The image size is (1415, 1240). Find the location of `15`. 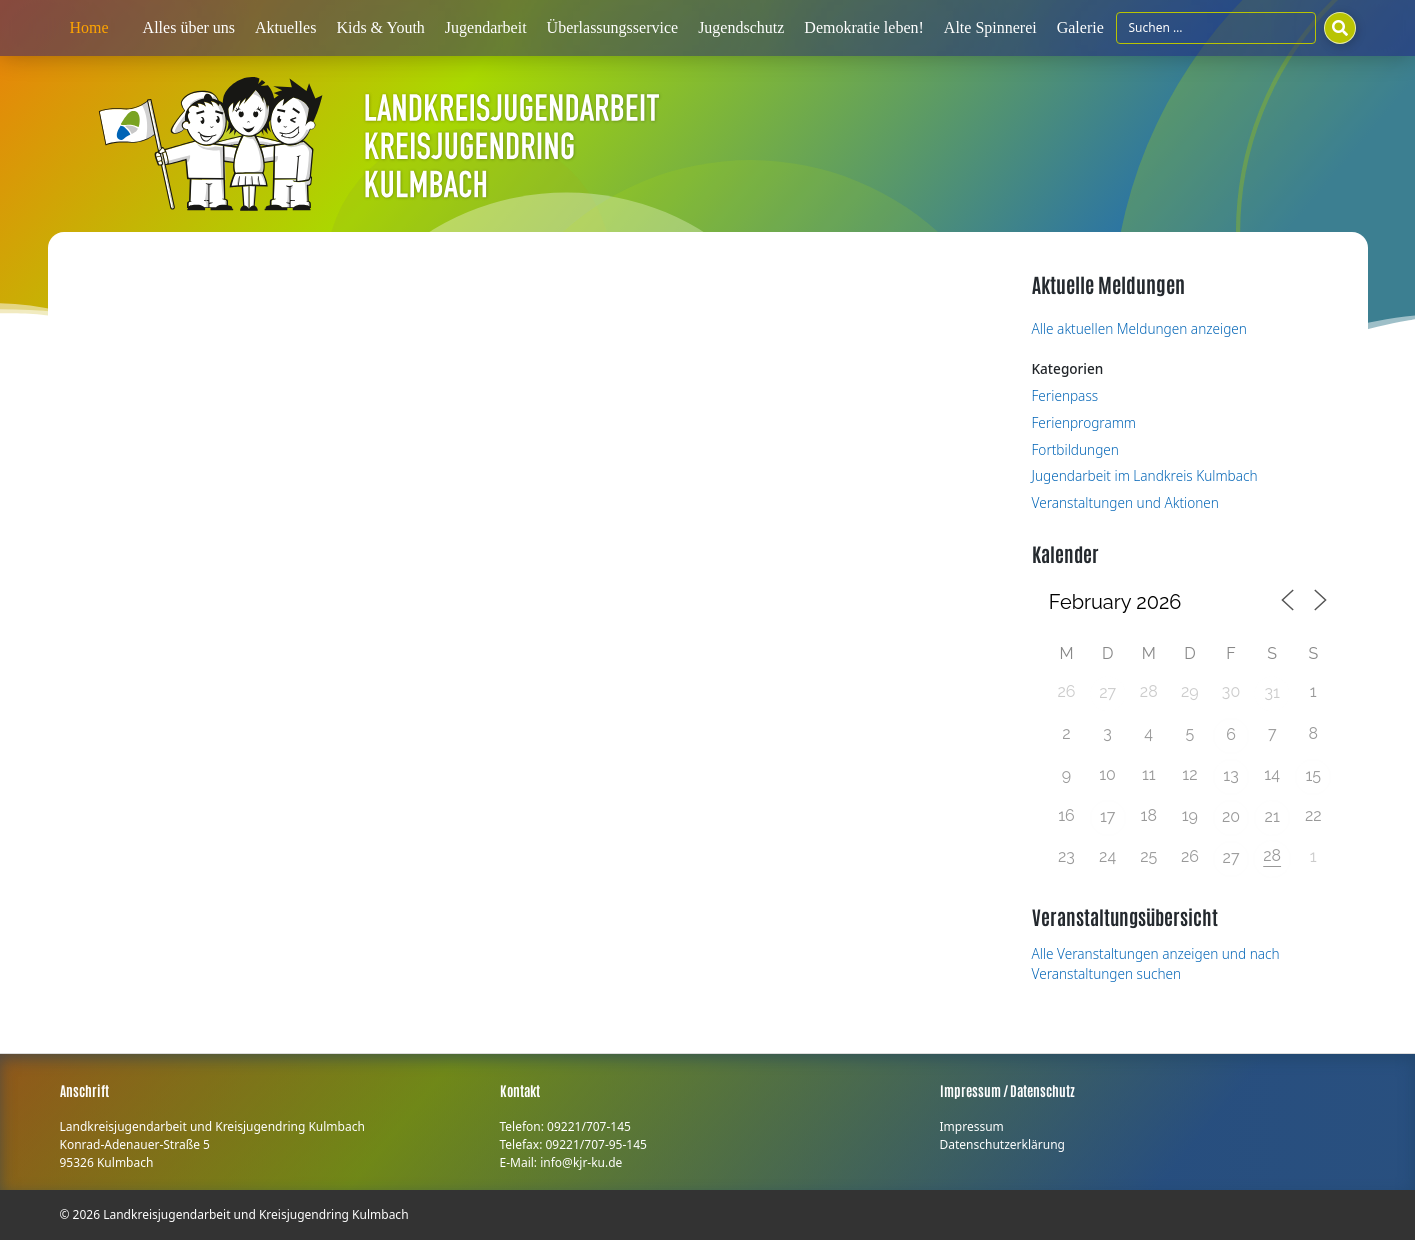

15 is located at coordinates (1314, 775).